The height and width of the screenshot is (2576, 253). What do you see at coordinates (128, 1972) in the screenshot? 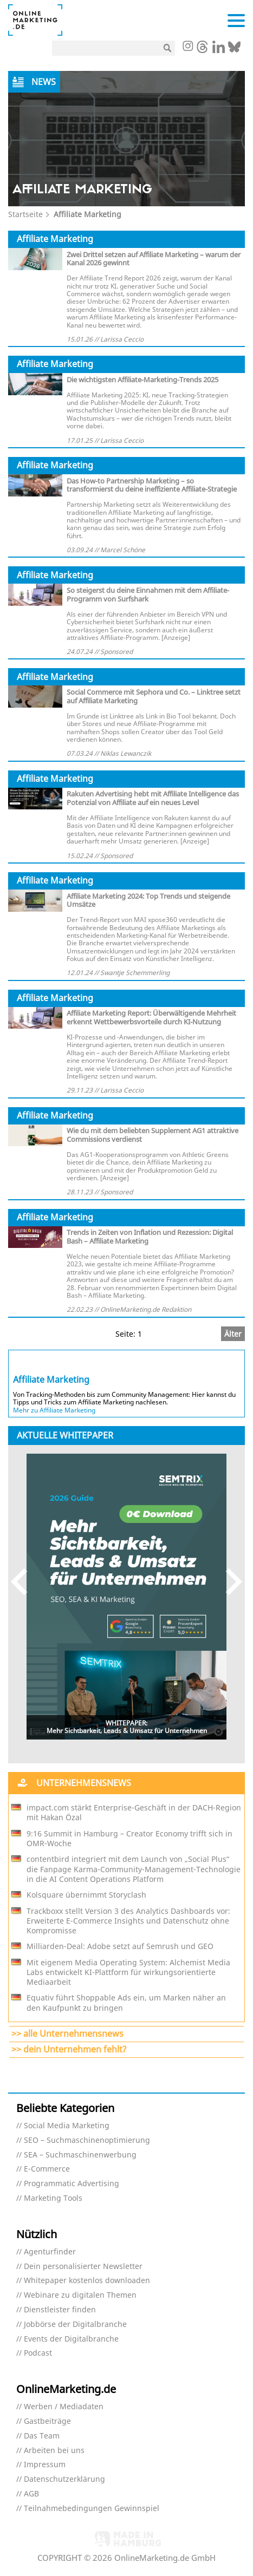
I see `Mit eigenem Media Operating System: Alchemist Media Labs entwickelt KI-Plattform für wirkungsorientierte Mediaarbeit` at bounding box center [128, 1972].